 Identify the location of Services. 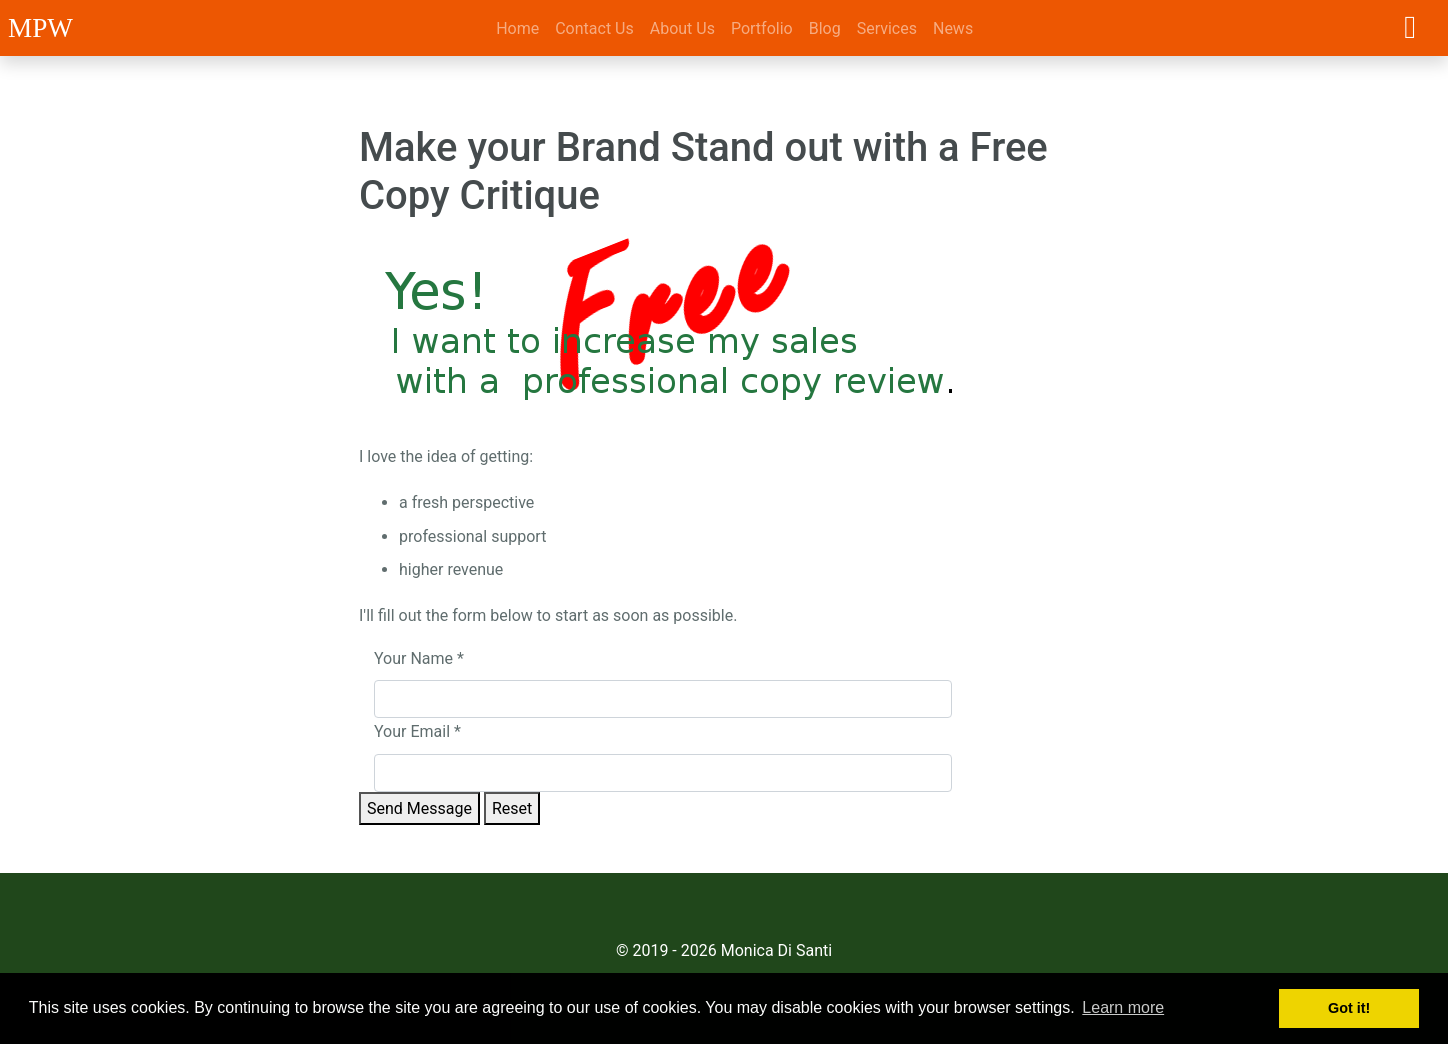
(887, 28).